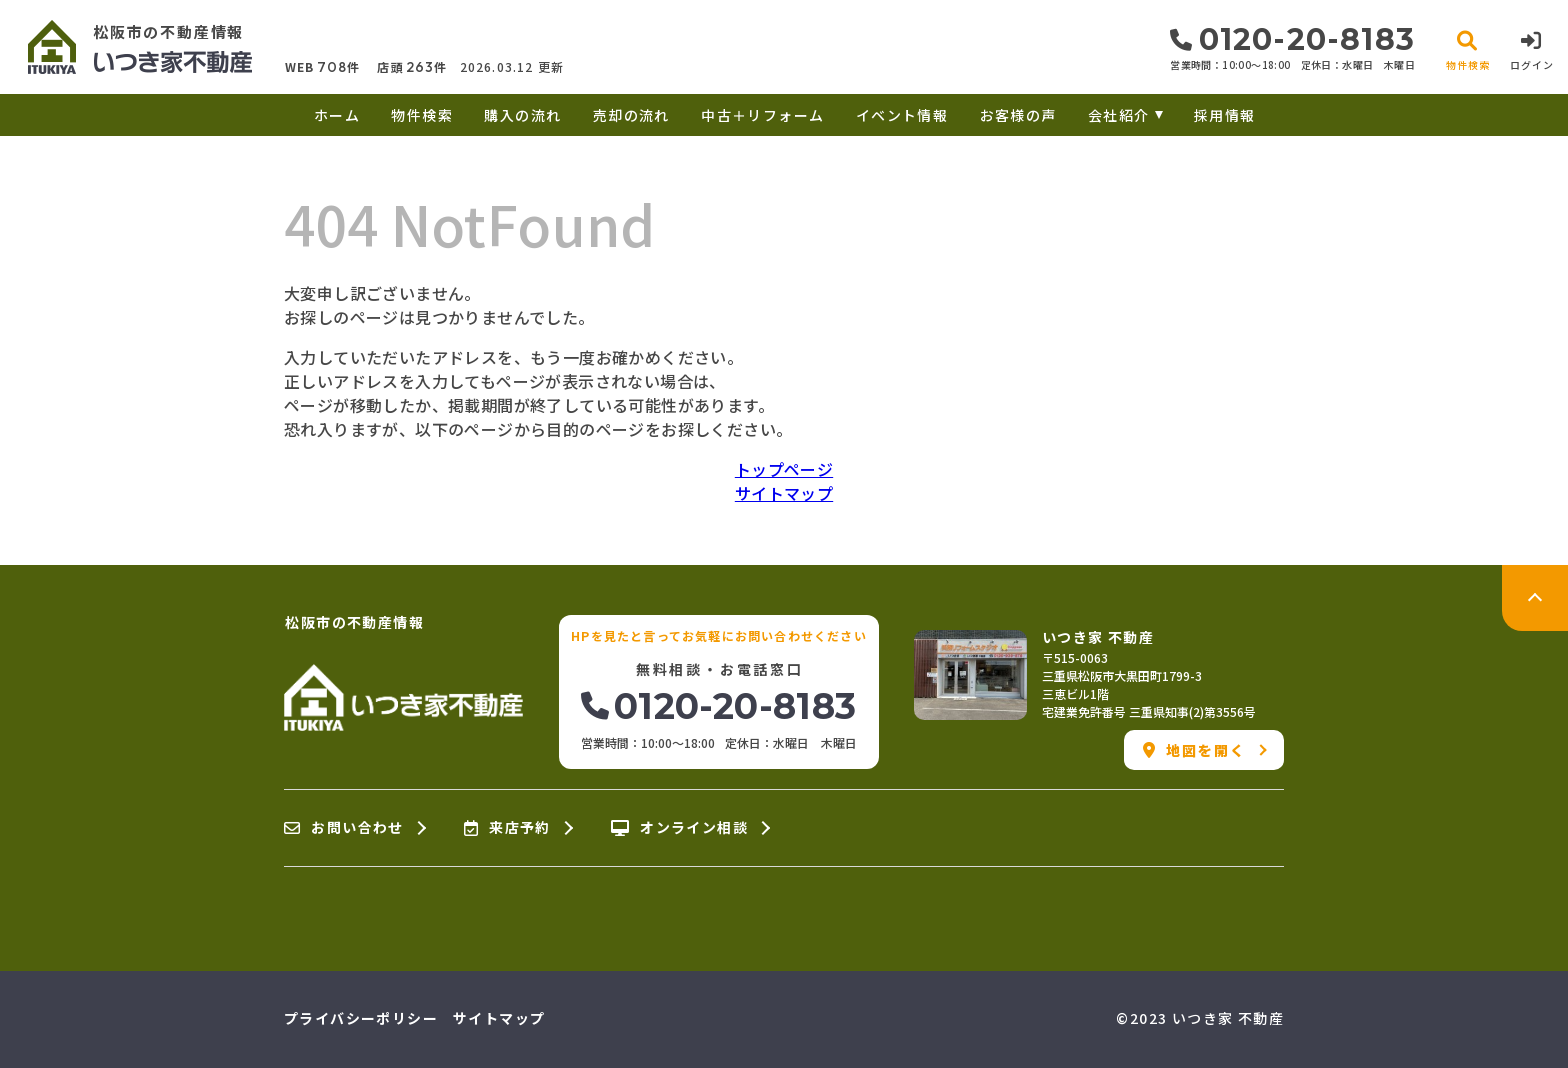 The image size is (1568, 1068). Describe the element at coordinates (422, 115) in the screenshot. I see `物件検索` at that location.